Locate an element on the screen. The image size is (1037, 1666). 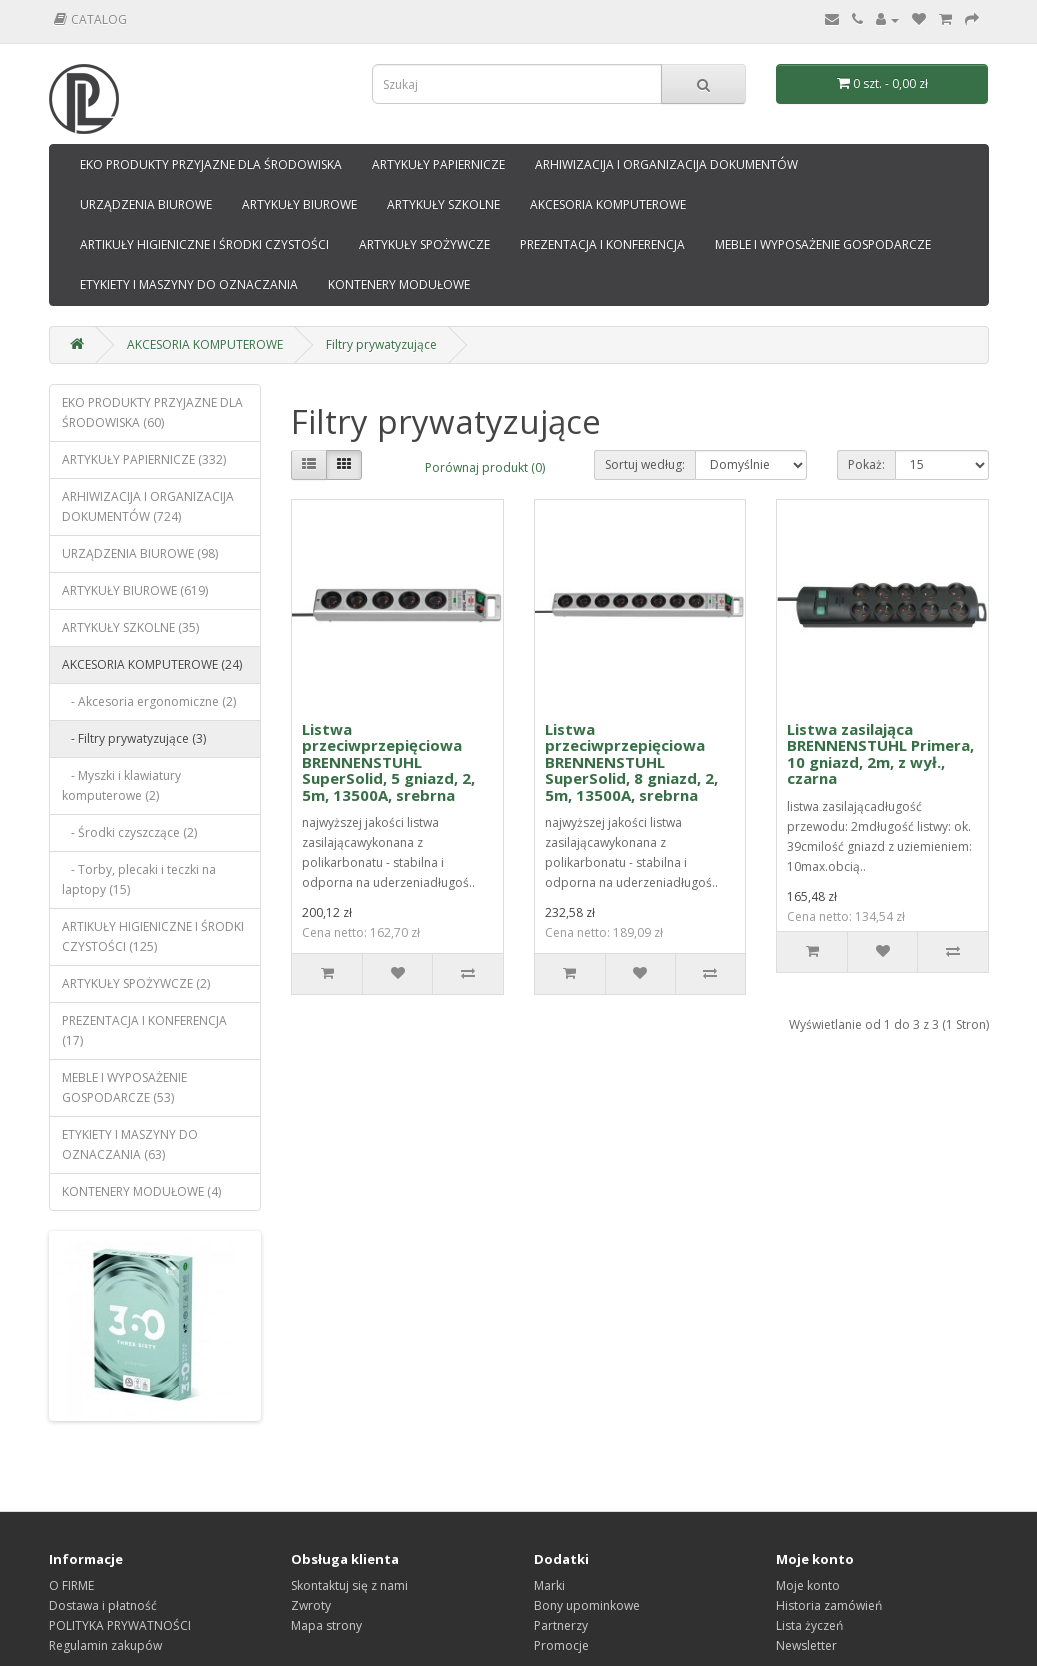
- Myszki i klawiatury komputerowe (2) is located at coordinates (121, 785).